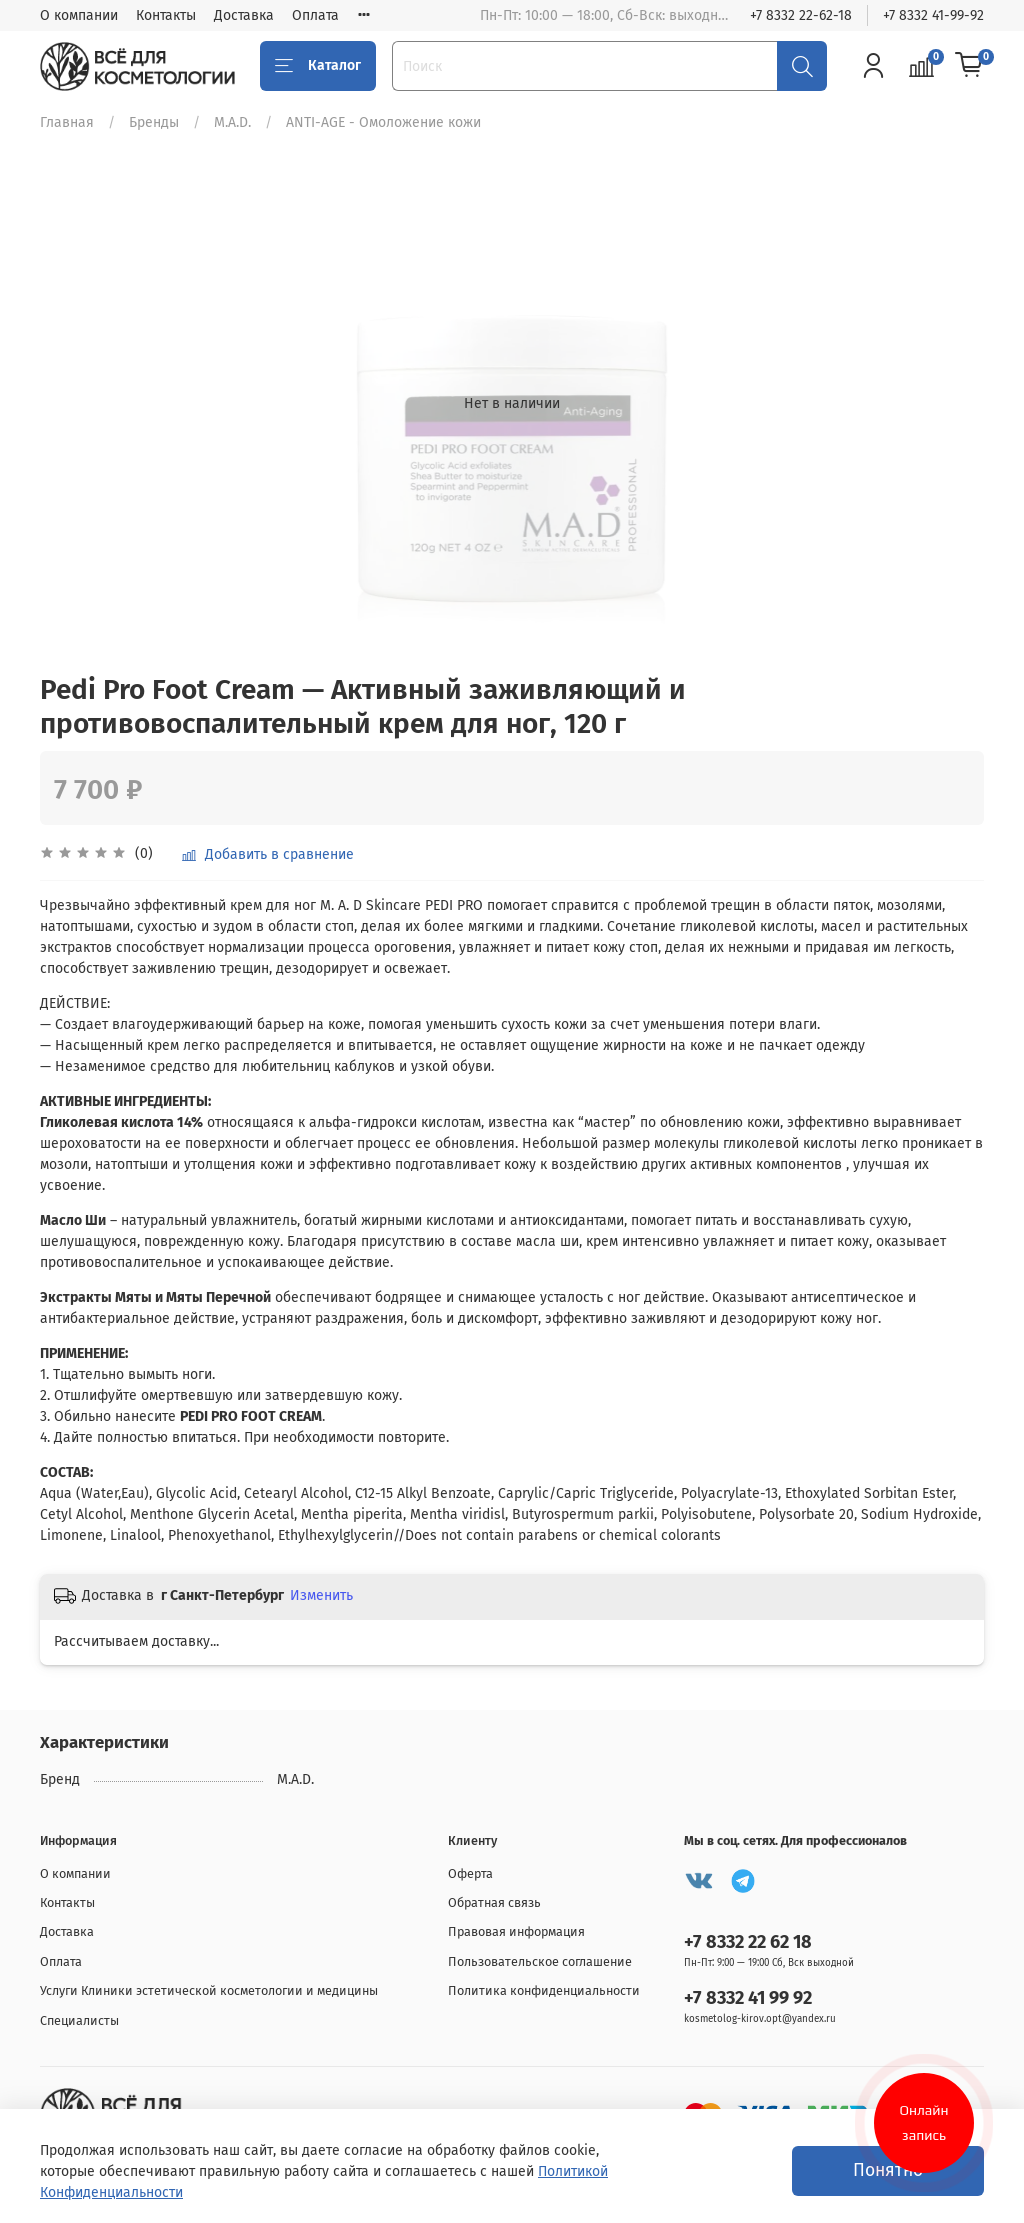 This screenshot has width=1024, height=2223. Describe the element at coordinates (470, 1873) in the screenshot. I see `Оферта` at that location.